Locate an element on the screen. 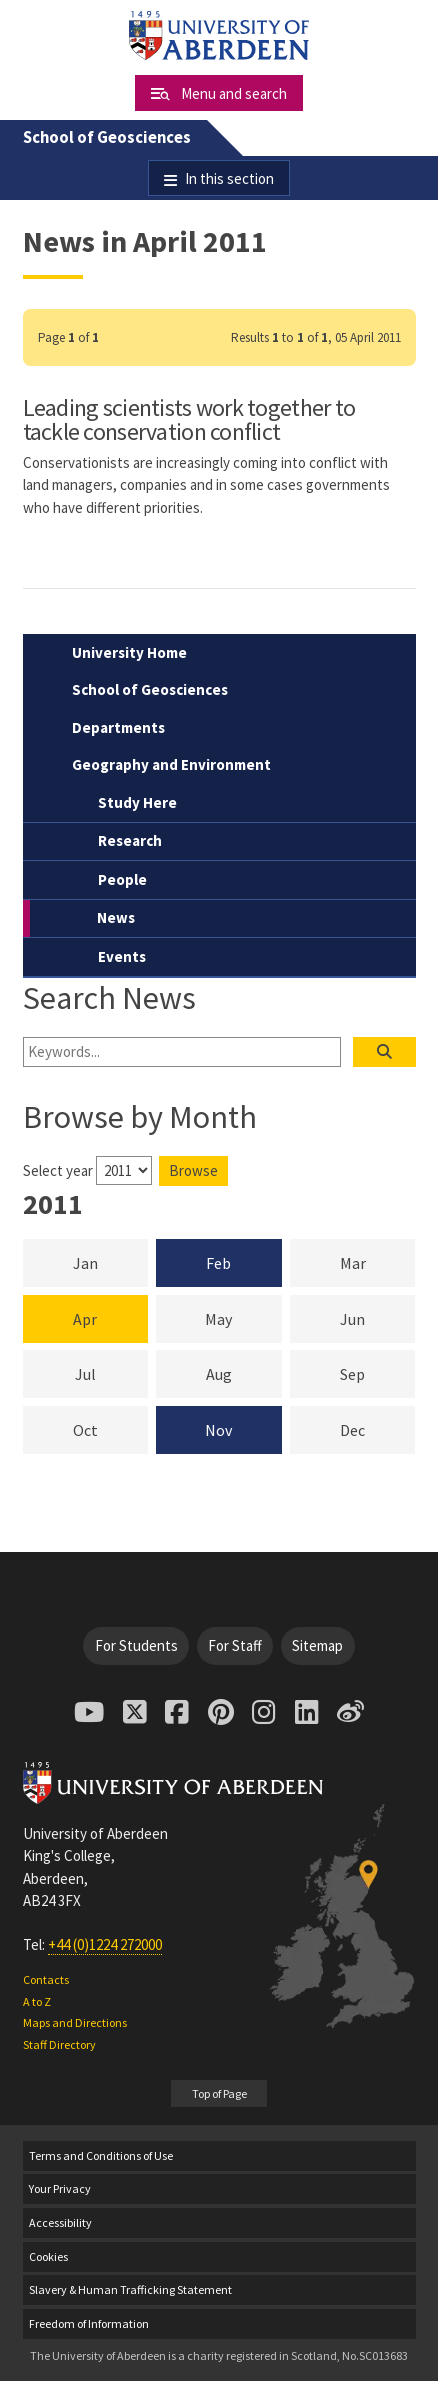 This screenshot has width=438, height=2381. Contacts is located at coordinates (46, 1979).